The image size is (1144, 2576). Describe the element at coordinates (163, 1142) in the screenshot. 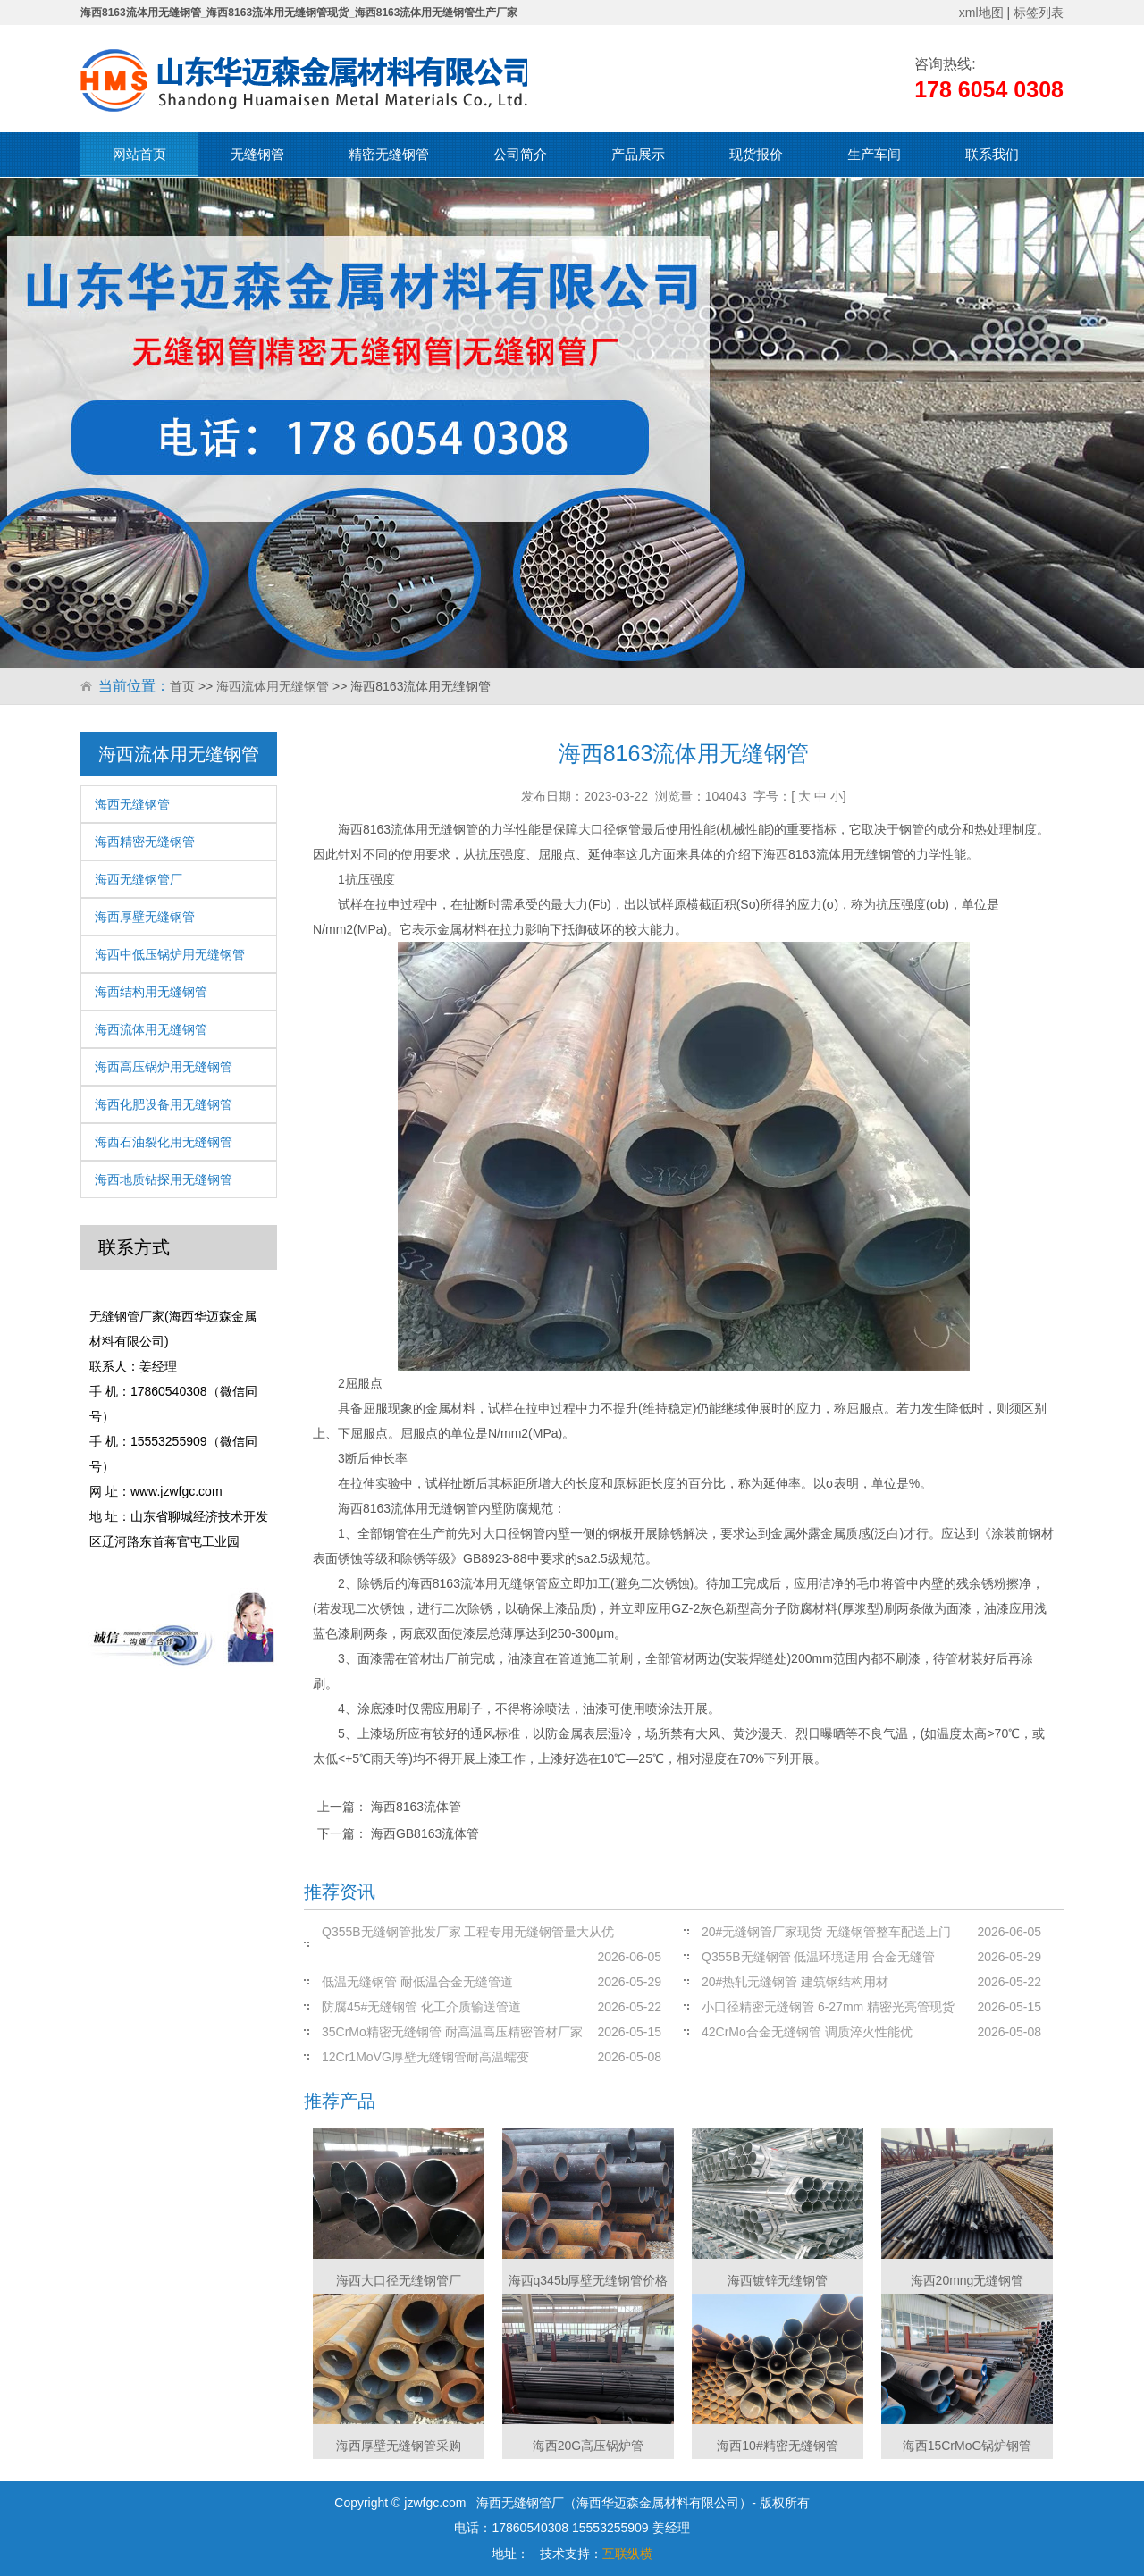

I see `海西石油裂化用无缝钢管` at that location.